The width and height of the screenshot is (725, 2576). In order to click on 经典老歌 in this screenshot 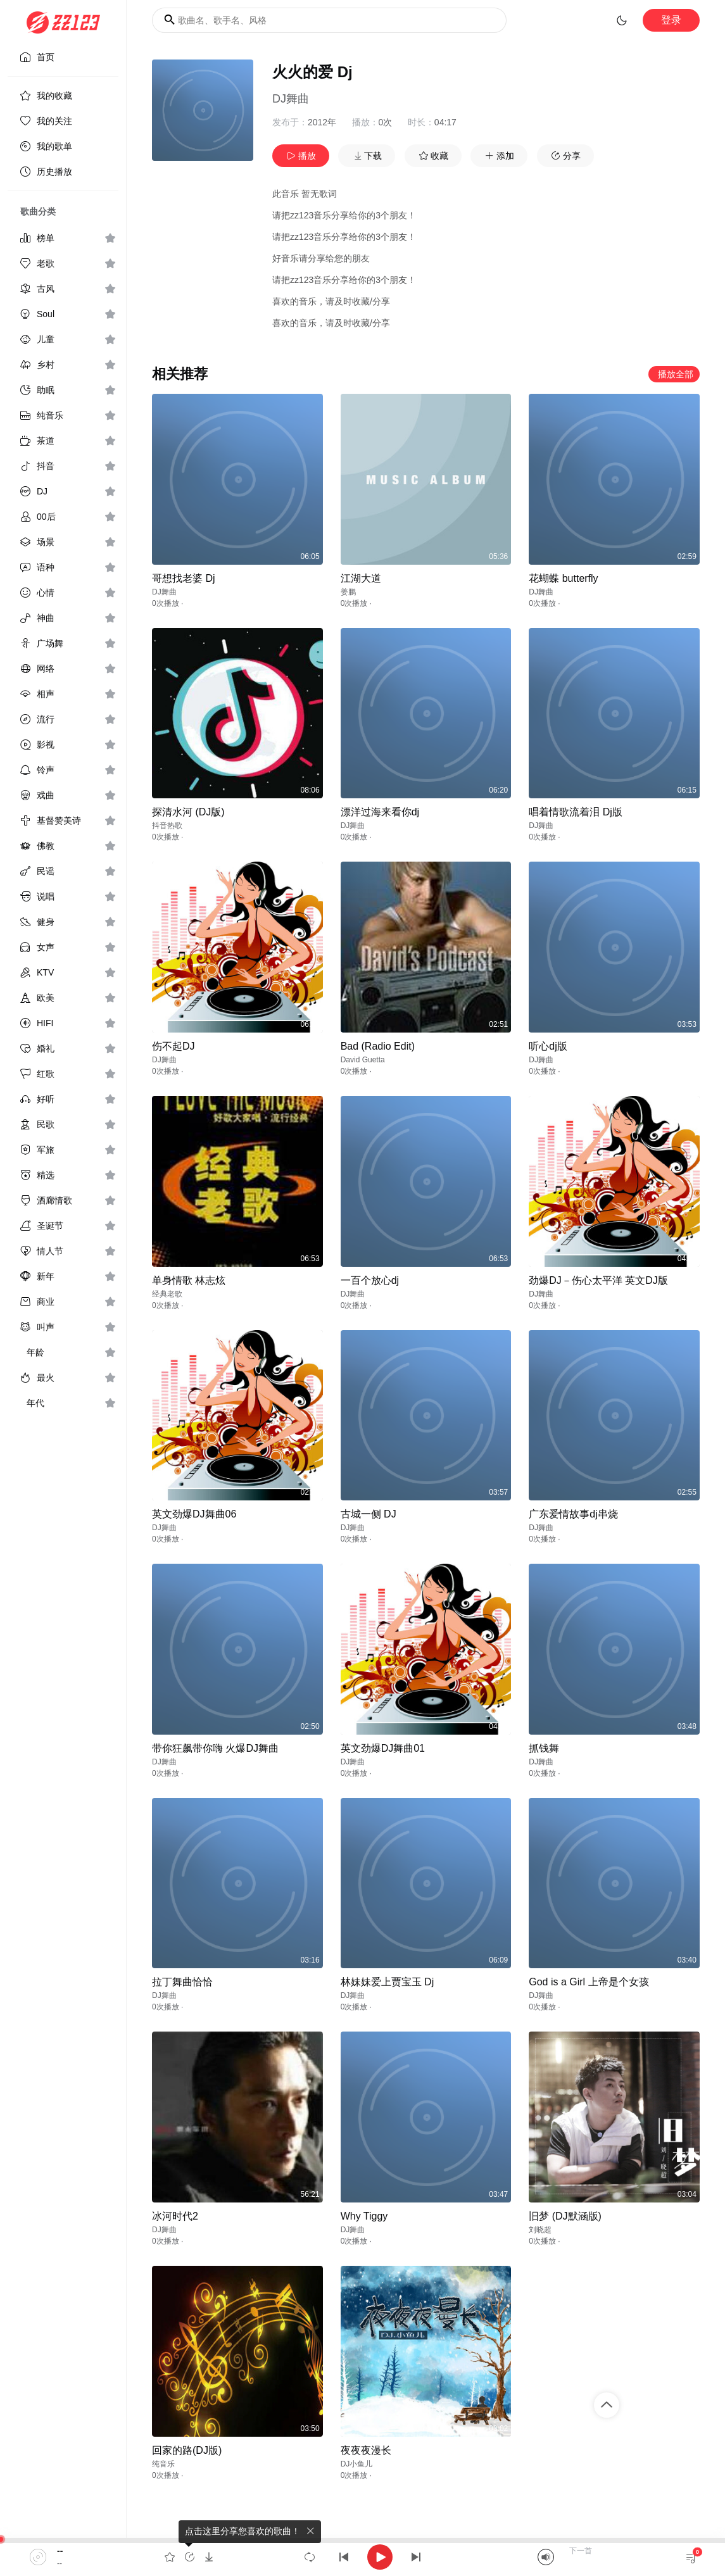, I will do `click(167, 1294)`.